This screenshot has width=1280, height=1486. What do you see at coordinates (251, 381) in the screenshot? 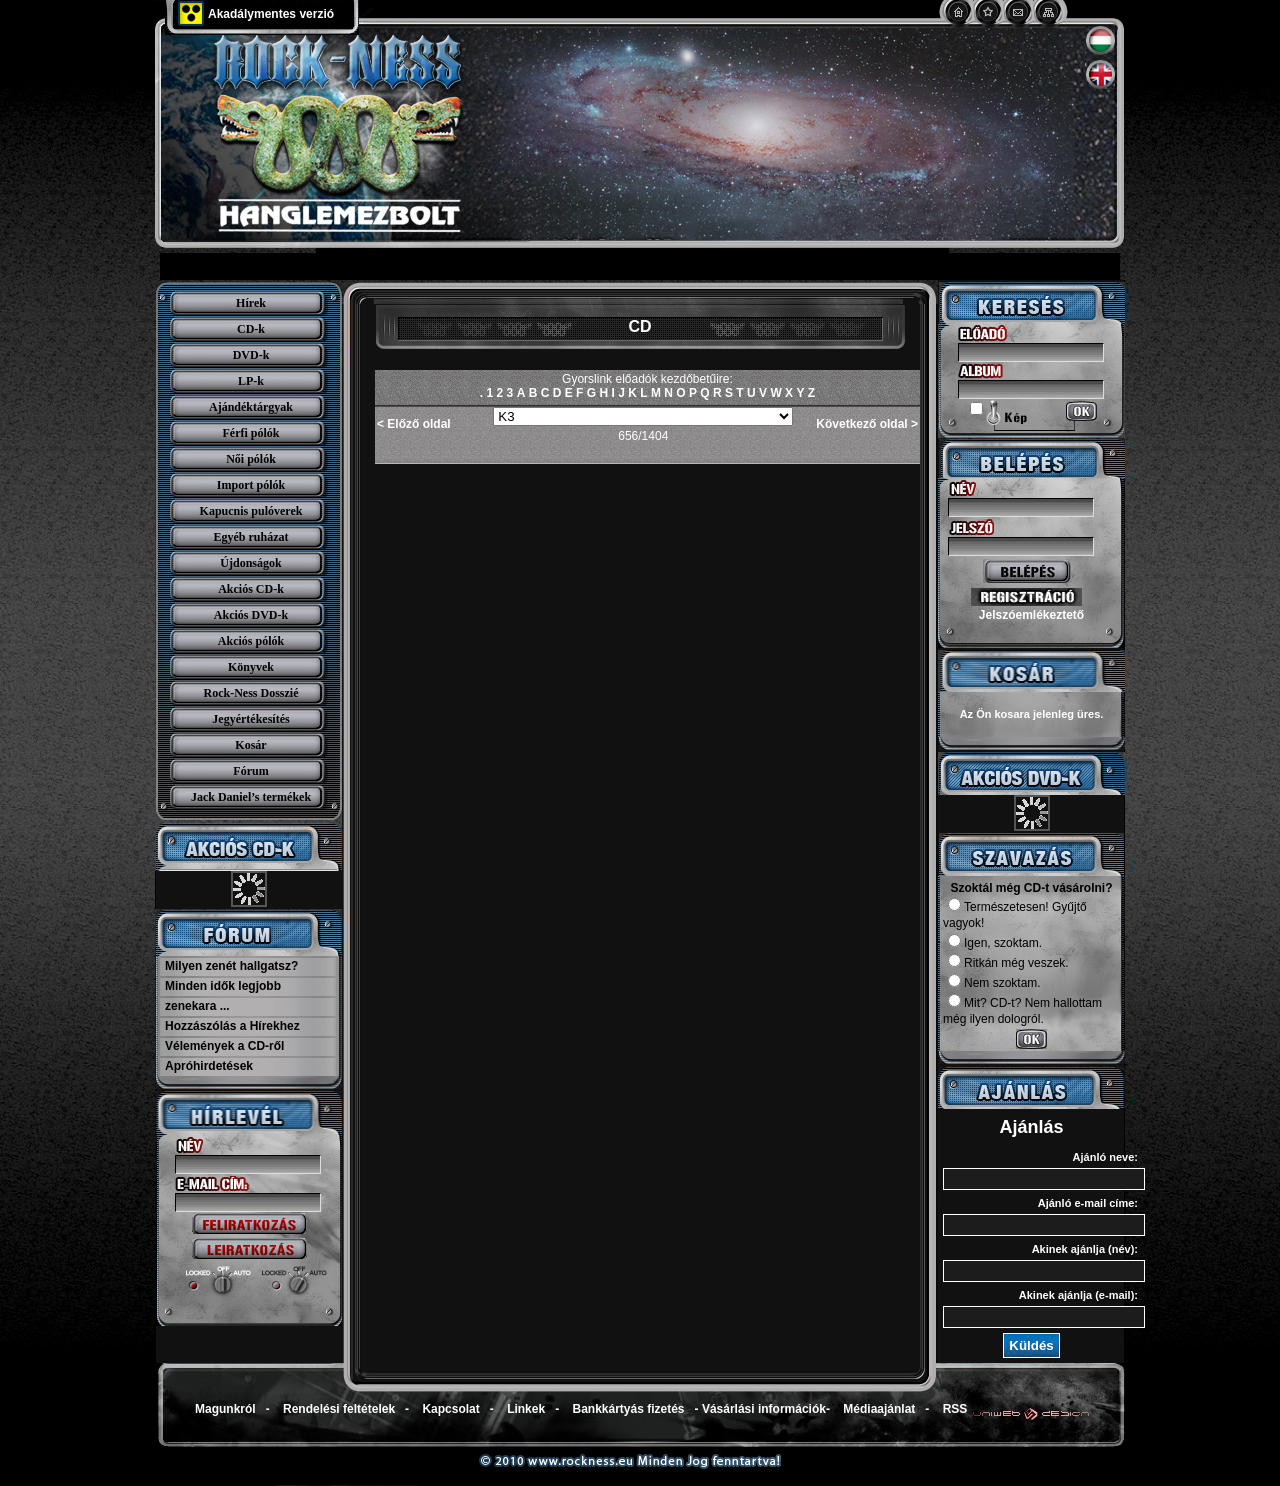
I see `LP-k` at bounding box center [251, 381].